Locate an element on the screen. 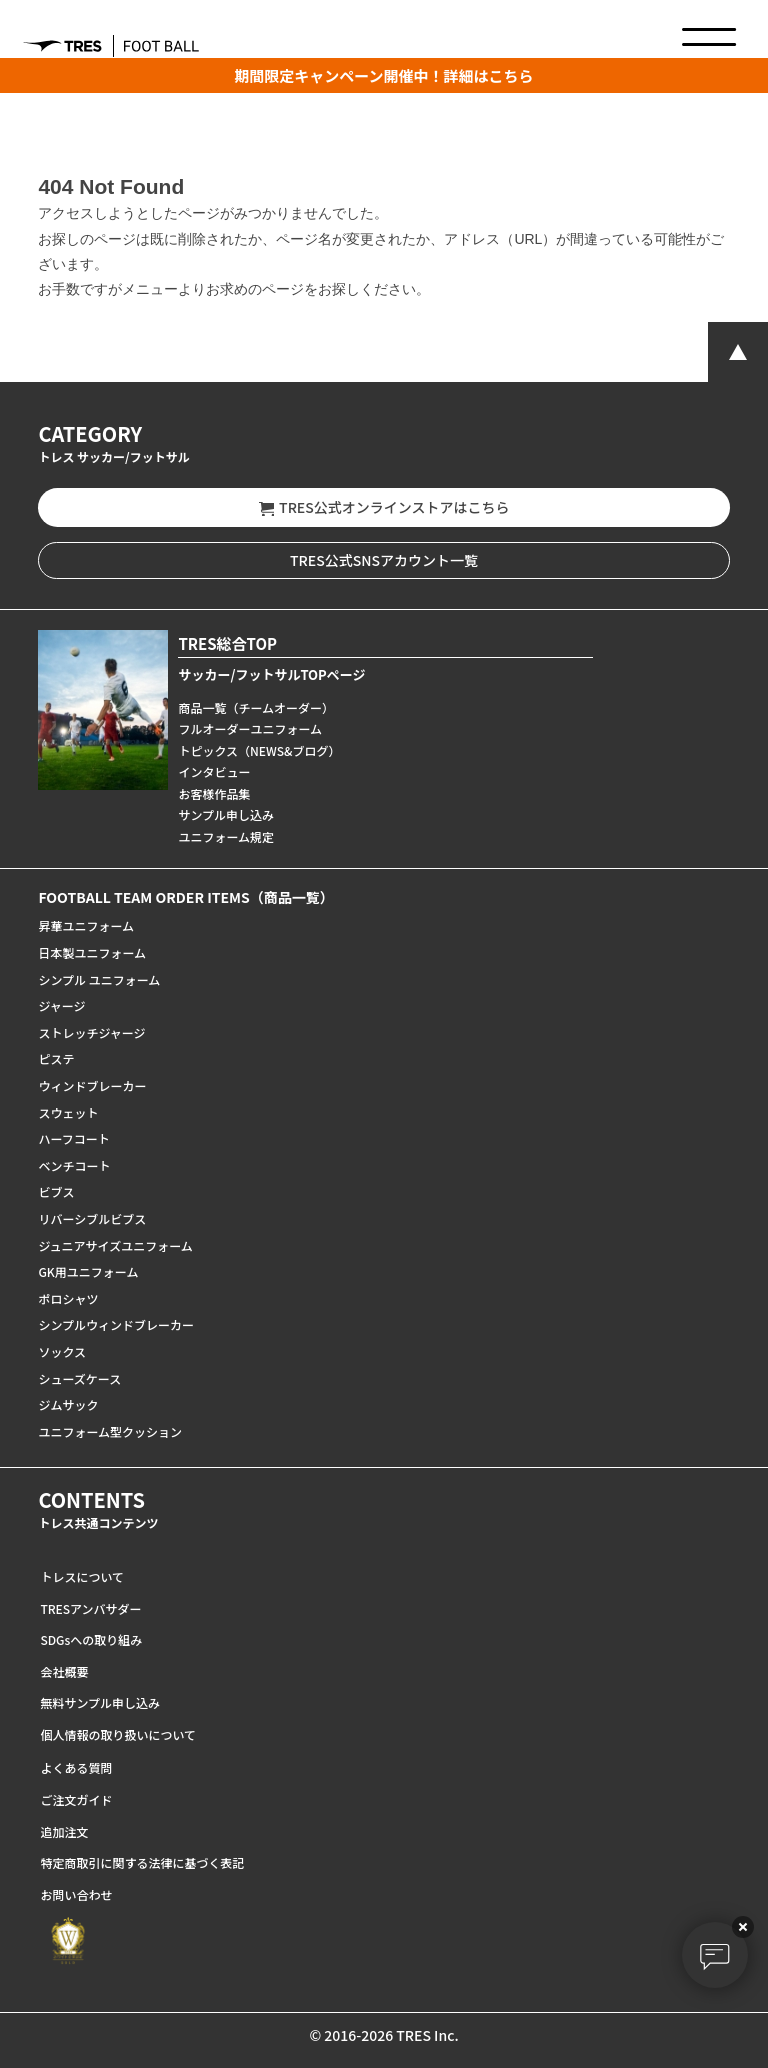 This screenshot has width=768, height=2068. ウィンドブレーカー is located at coordinates (92, 1085).